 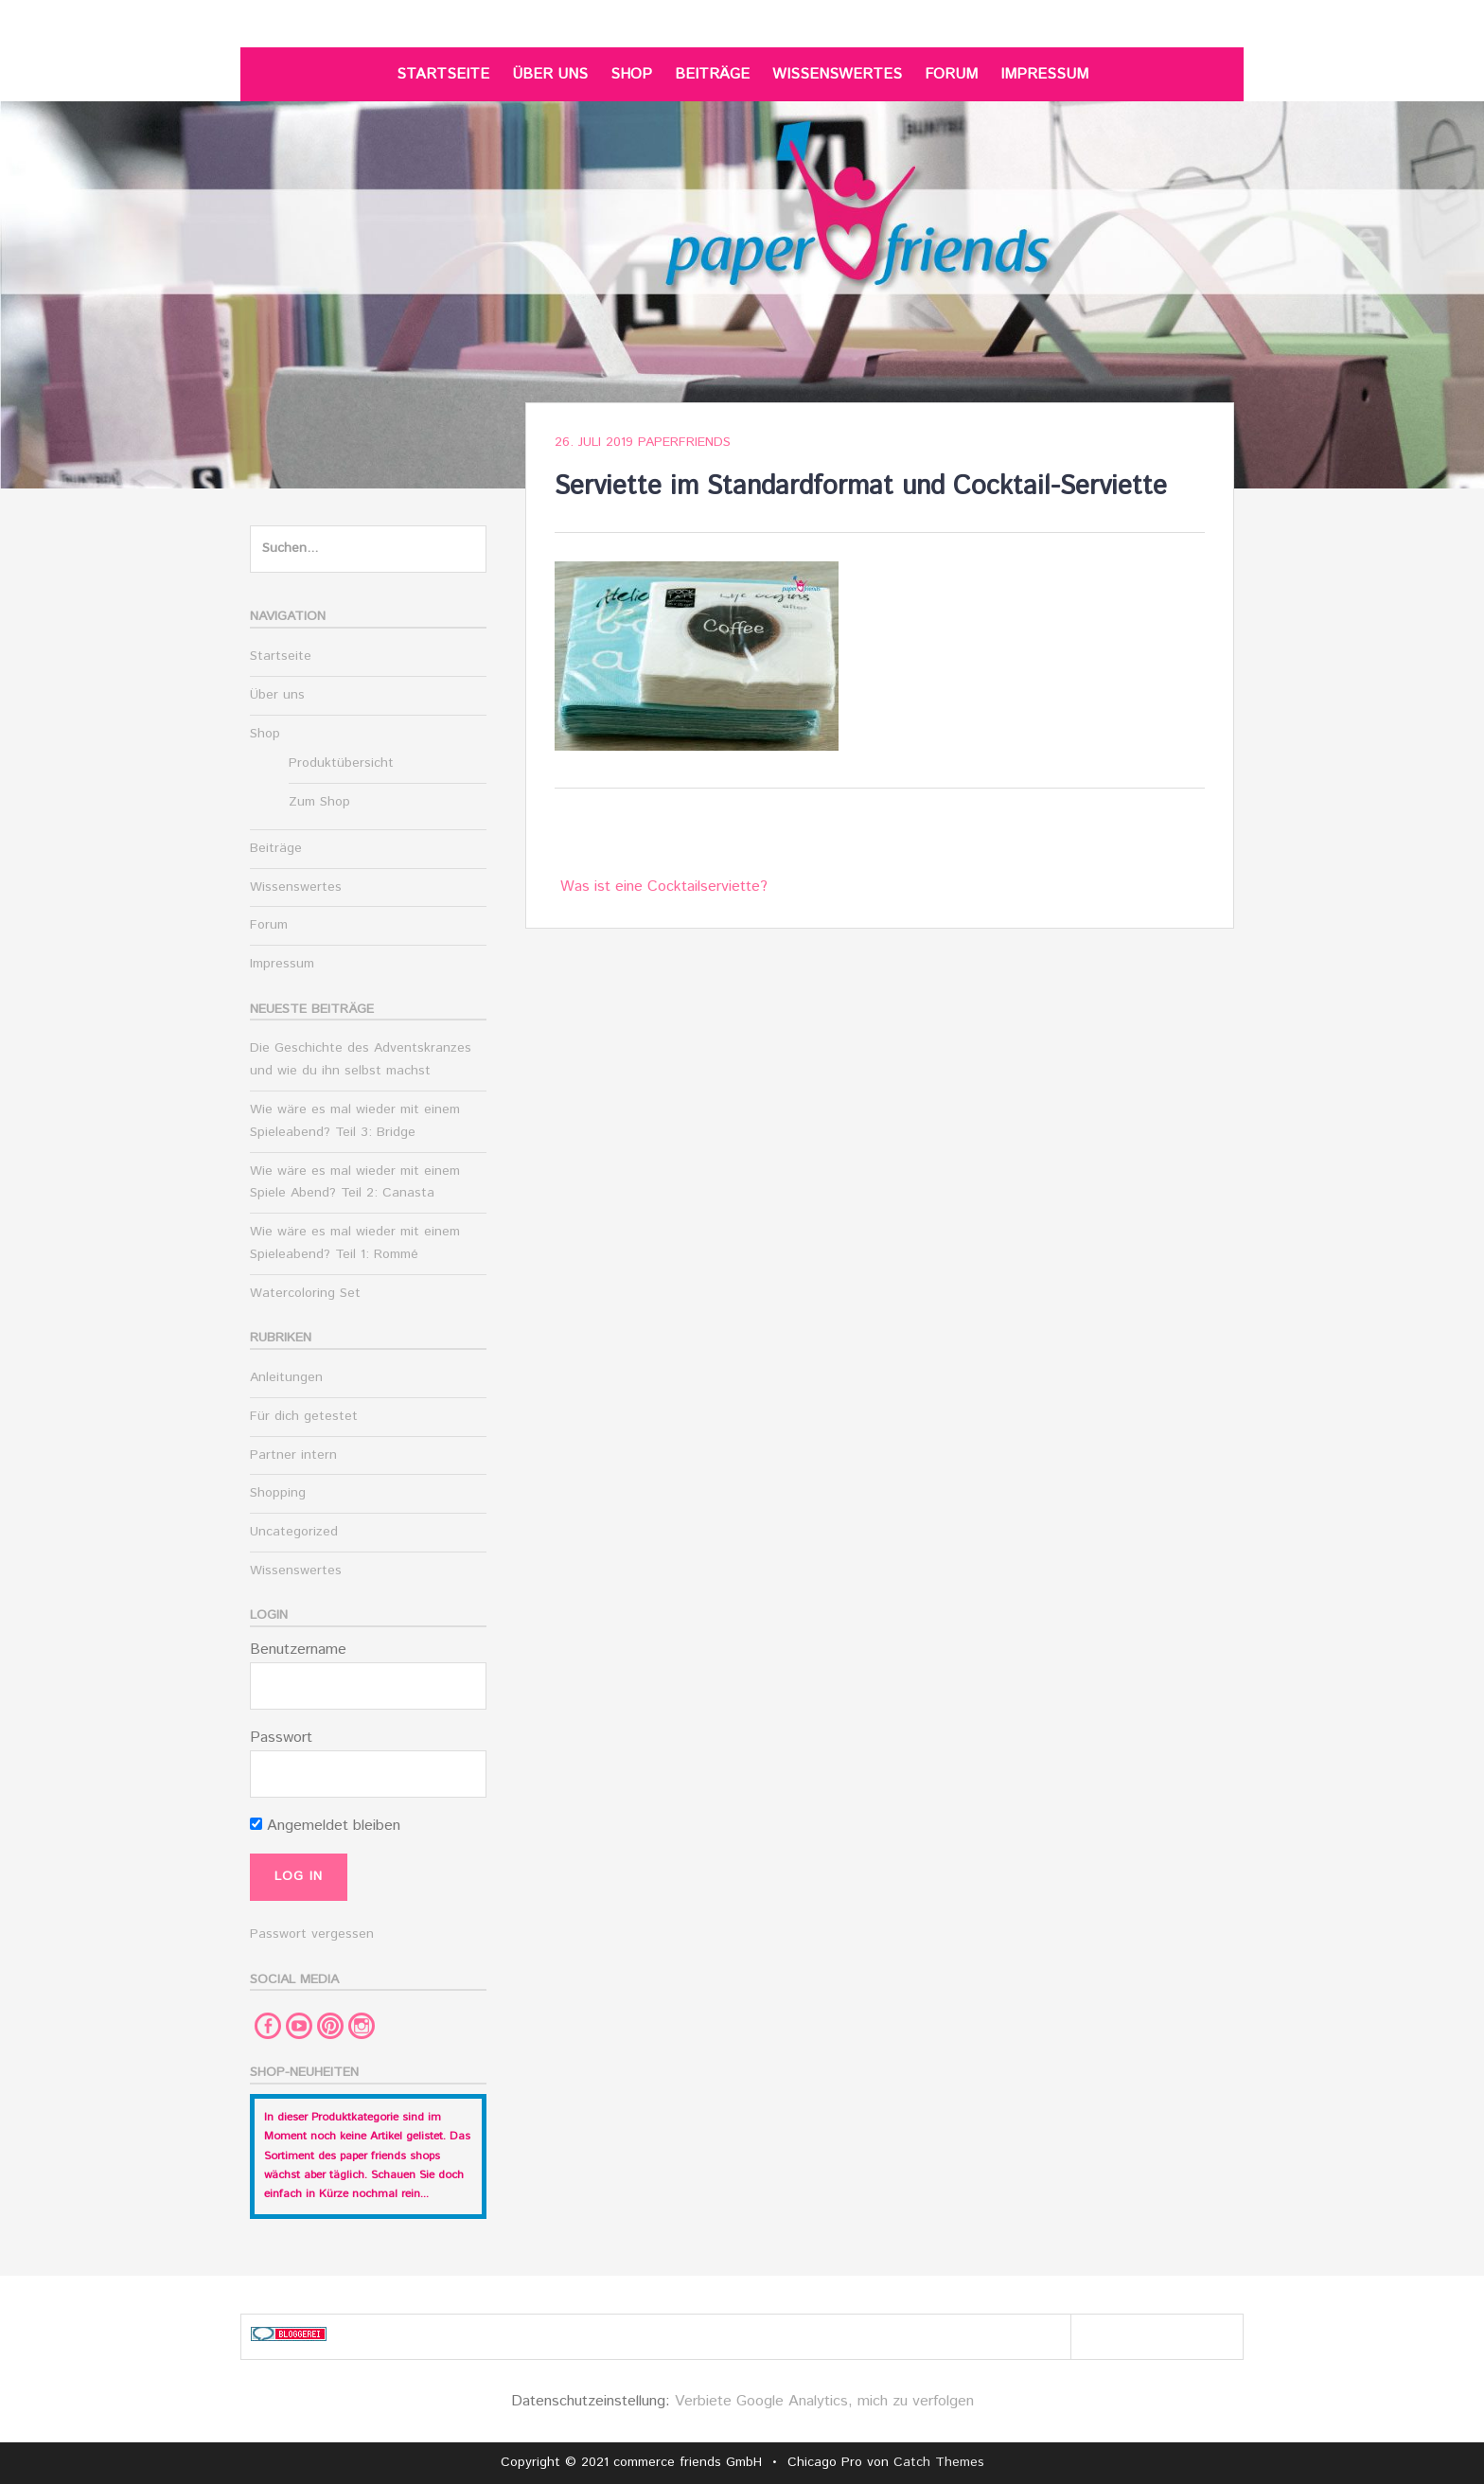 I want to click on Catch Themes, so click(x=938, y=2462).